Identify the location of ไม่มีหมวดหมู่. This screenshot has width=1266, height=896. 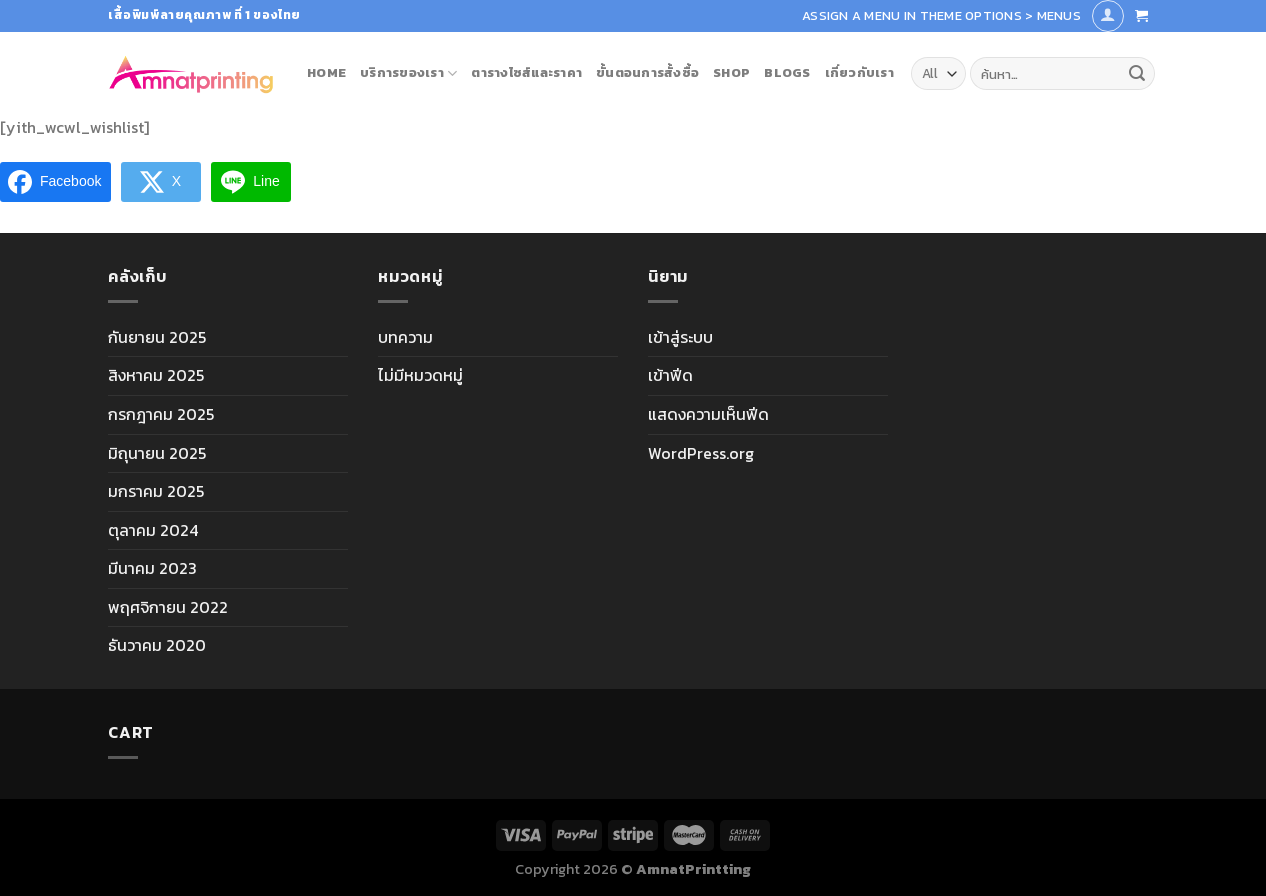
(420, 375).